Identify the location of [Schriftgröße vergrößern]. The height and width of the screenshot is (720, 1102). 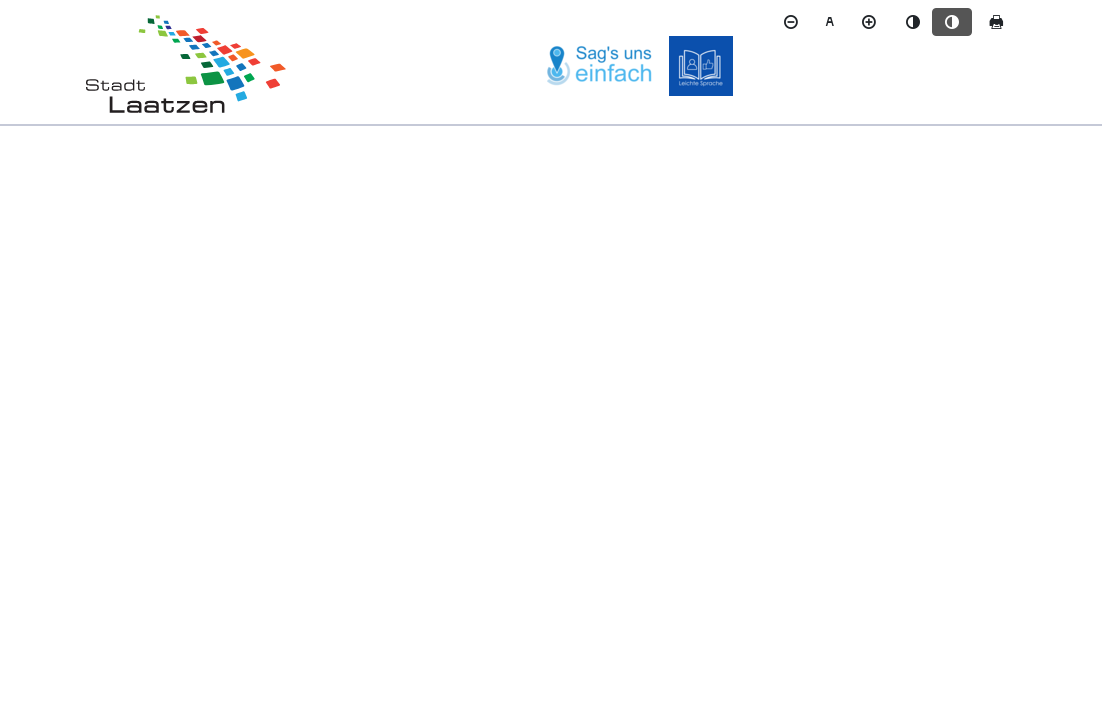
(869, 22).